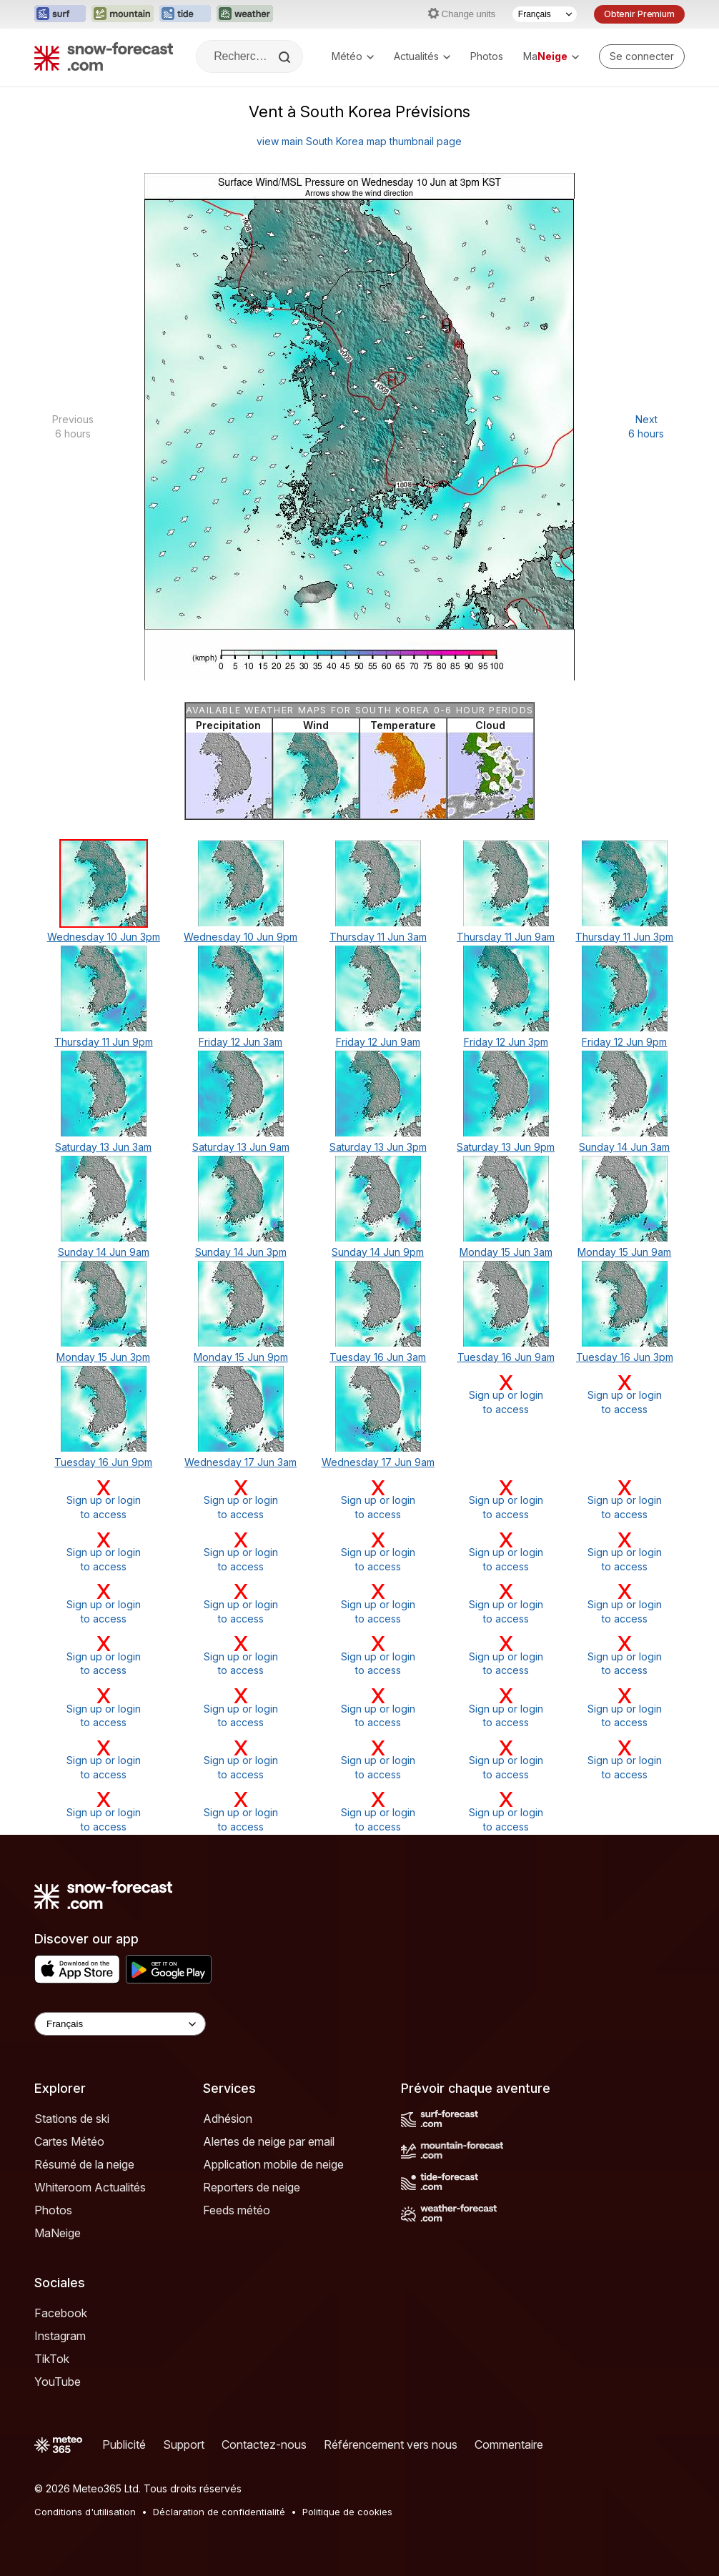 This screenshot has width=719, height=2576. Describe the element at coordinates (240, 937) in the screenshot. I see `Wednesday 10 Jun 9pm` at that location.